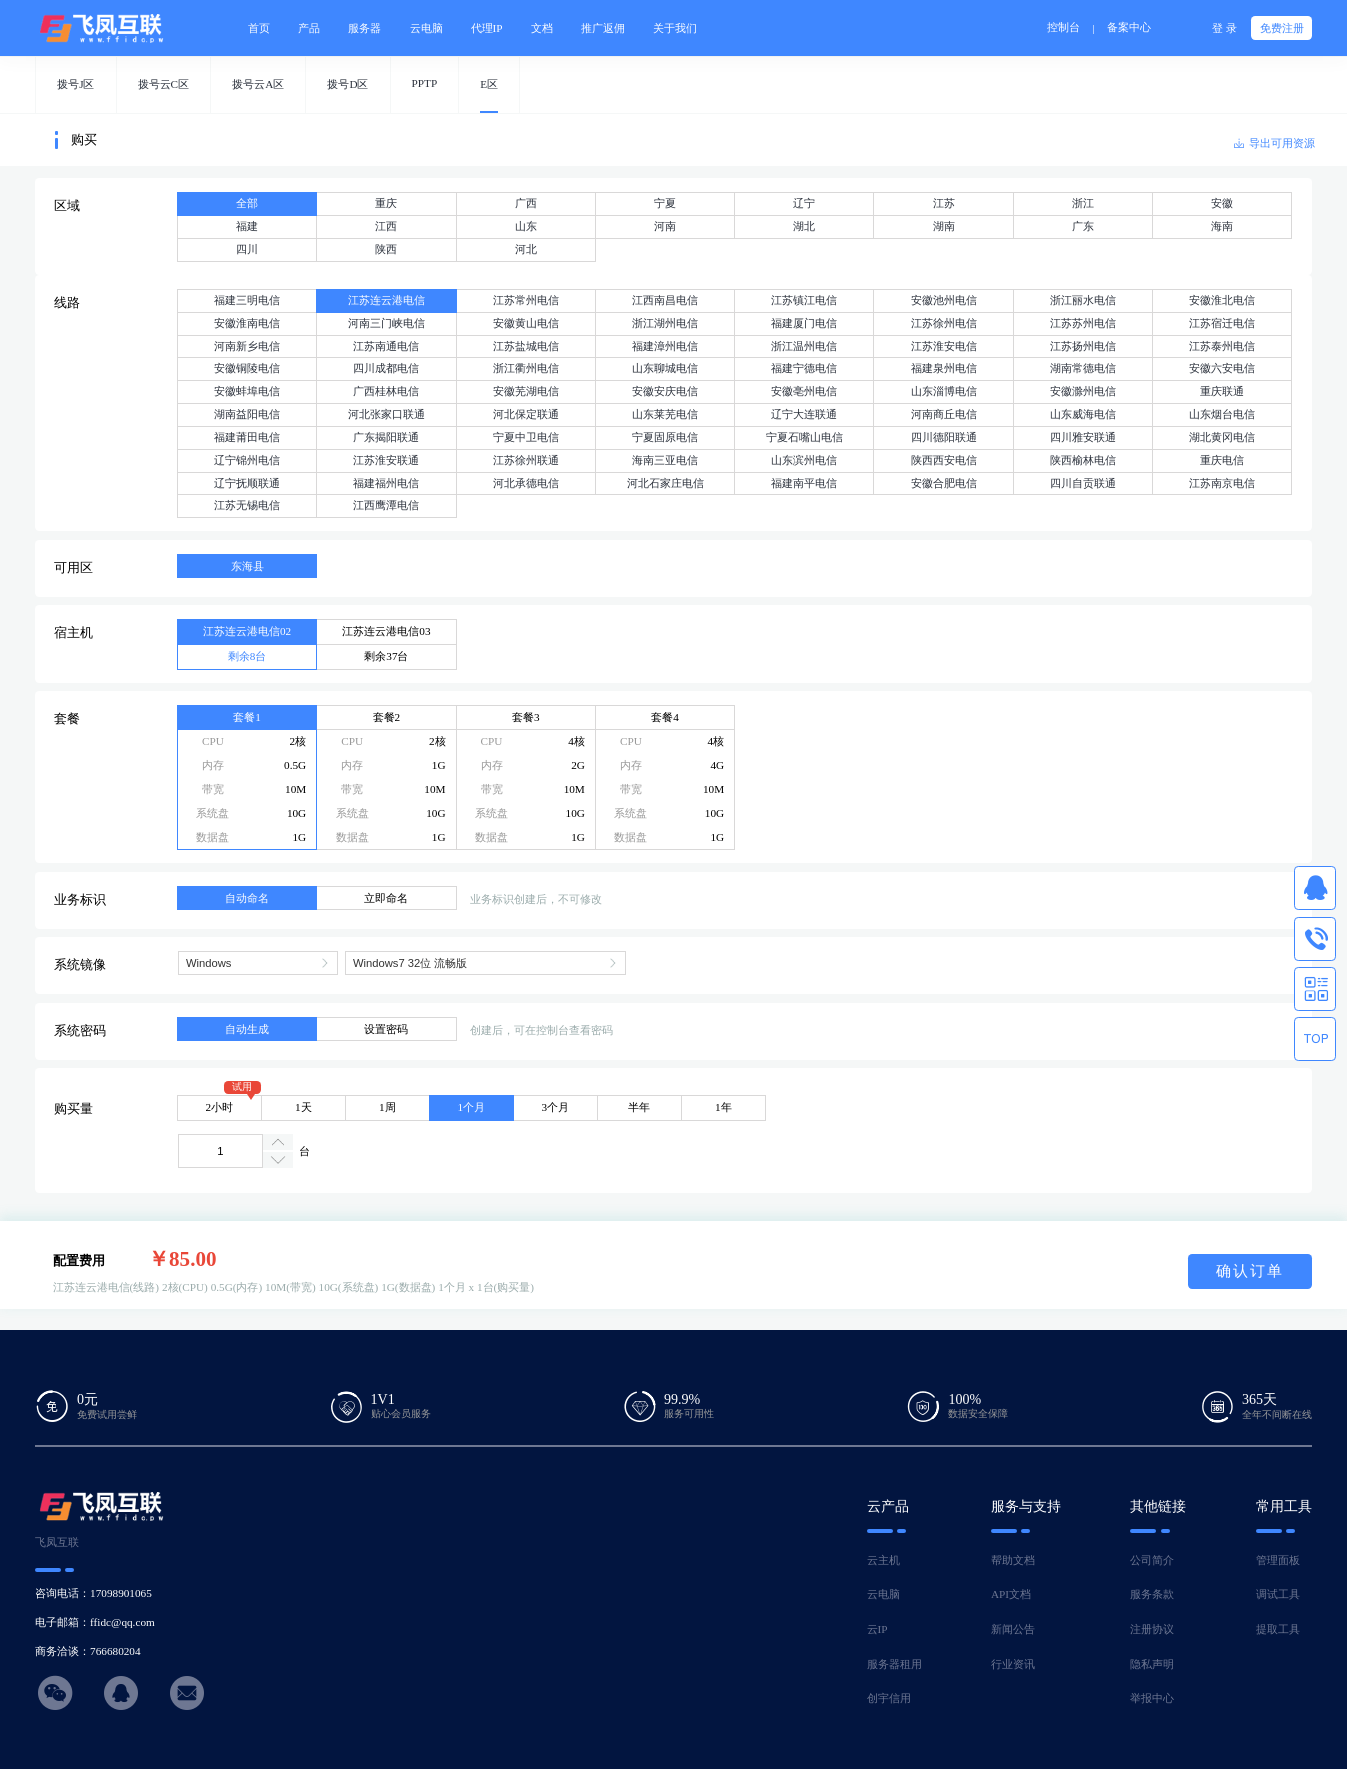 The image size is (1347, 1769). What do you see at coordinates (1278, 1629) in the screenshot?
I see `提取工具` at bounding box center [1278, 1629].